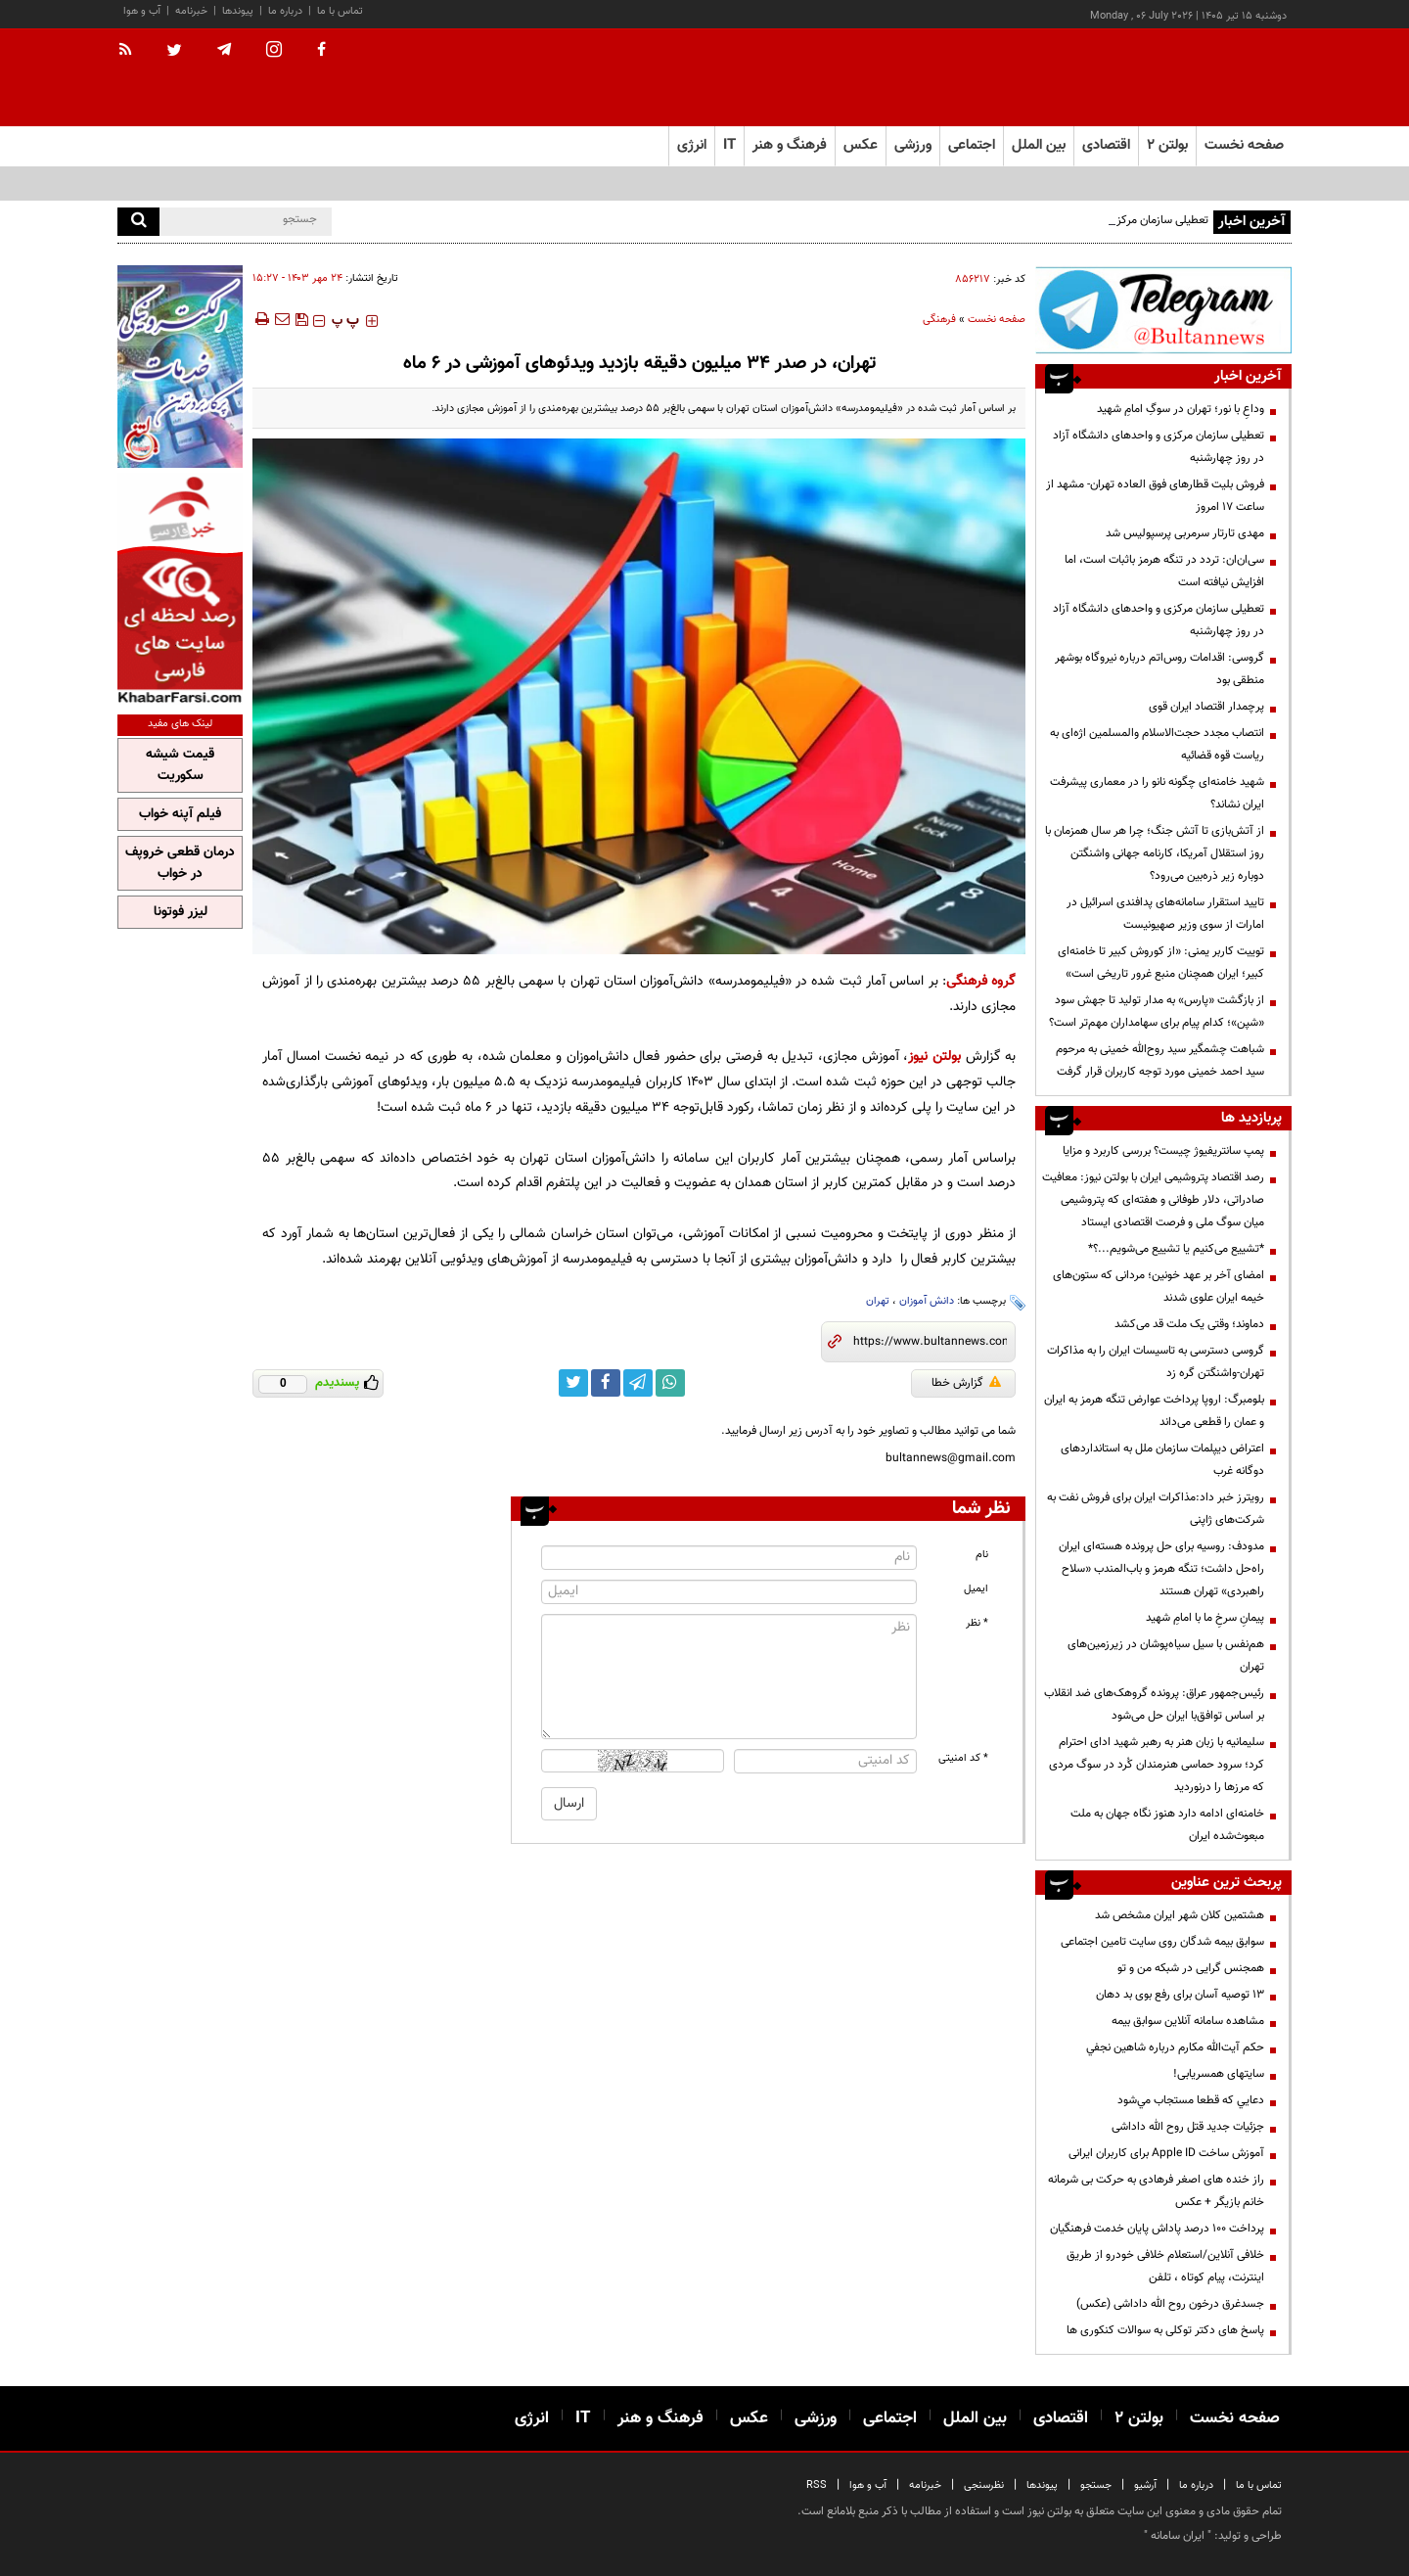 The image size is (1409, 2576). Describe the element at coordinates (1205, 1618) in the screenshot. I see `پیمانِ سرخِ ما با امامِ شهید` at that location.